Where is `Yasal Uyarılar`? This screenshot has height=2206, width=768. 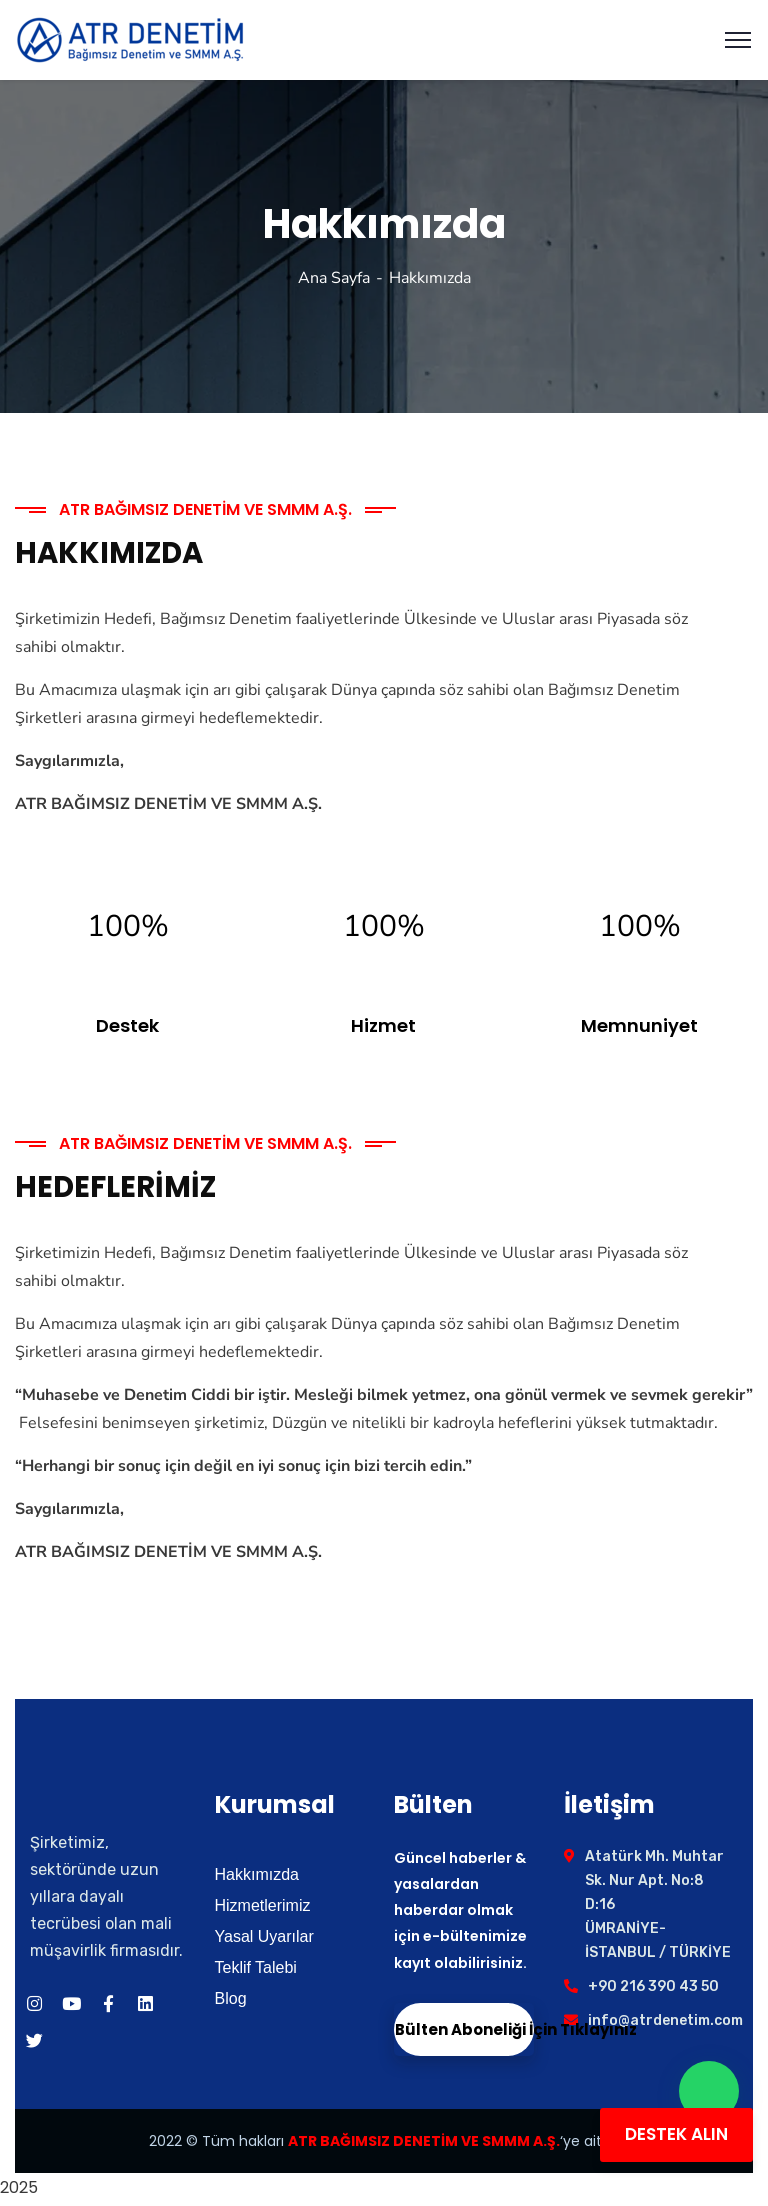
Yasal Uyarılar is located at coordinates (264, 1936).